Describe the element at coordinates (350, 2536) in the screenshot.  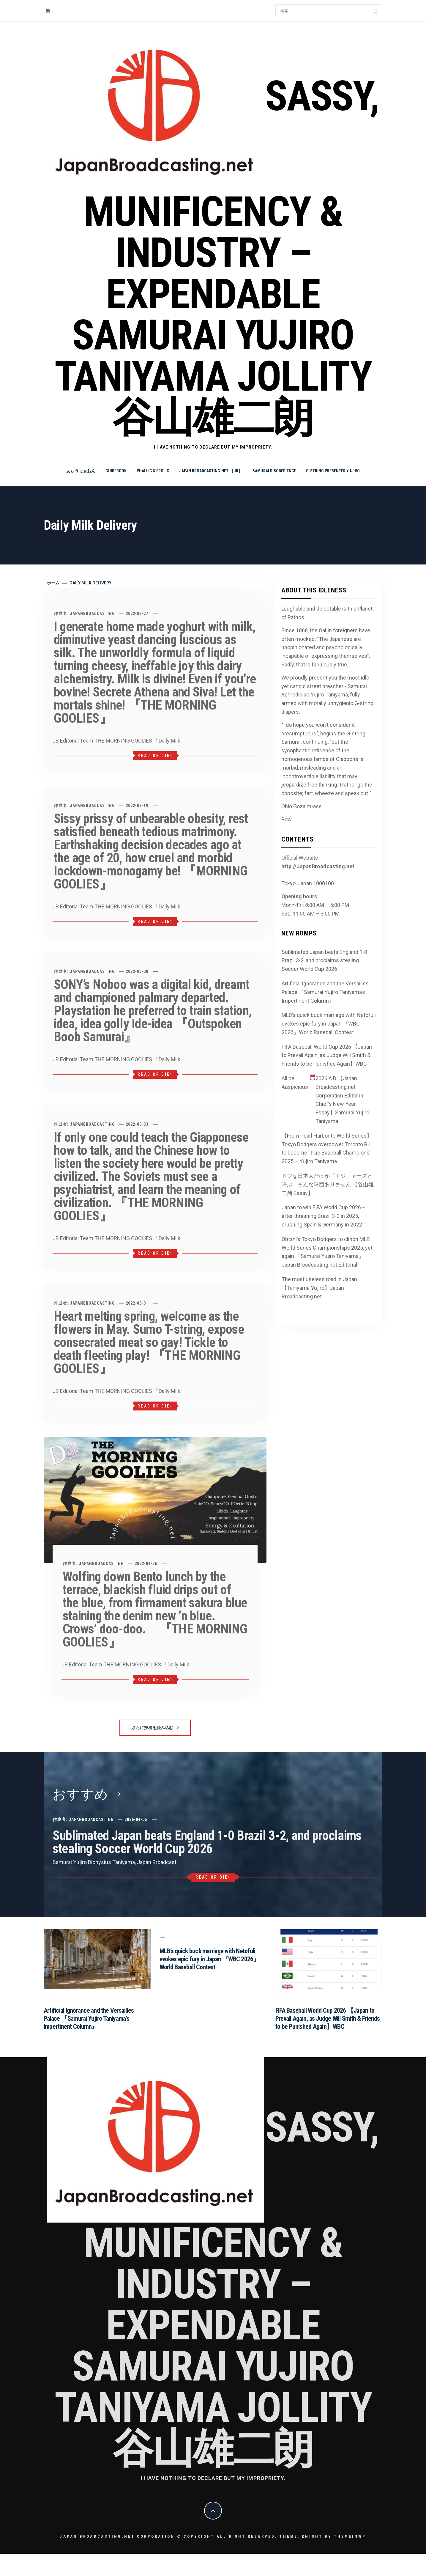
I see `Themeinwp` at that location.